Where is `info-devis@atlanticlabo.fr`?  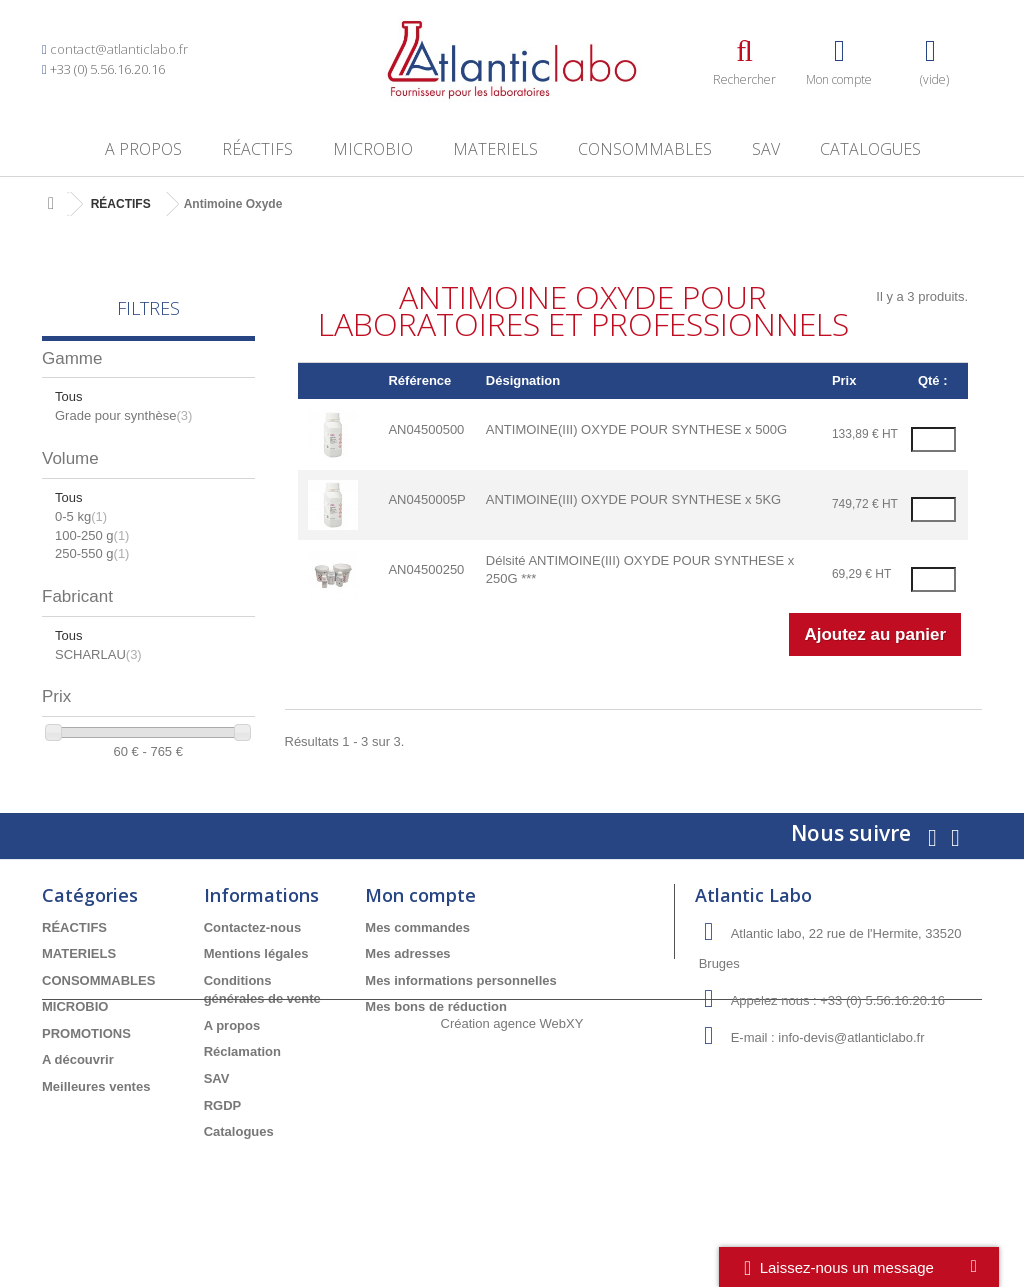
info-devis@atlanticlabo.fr is located at coordinates (851, 1065).